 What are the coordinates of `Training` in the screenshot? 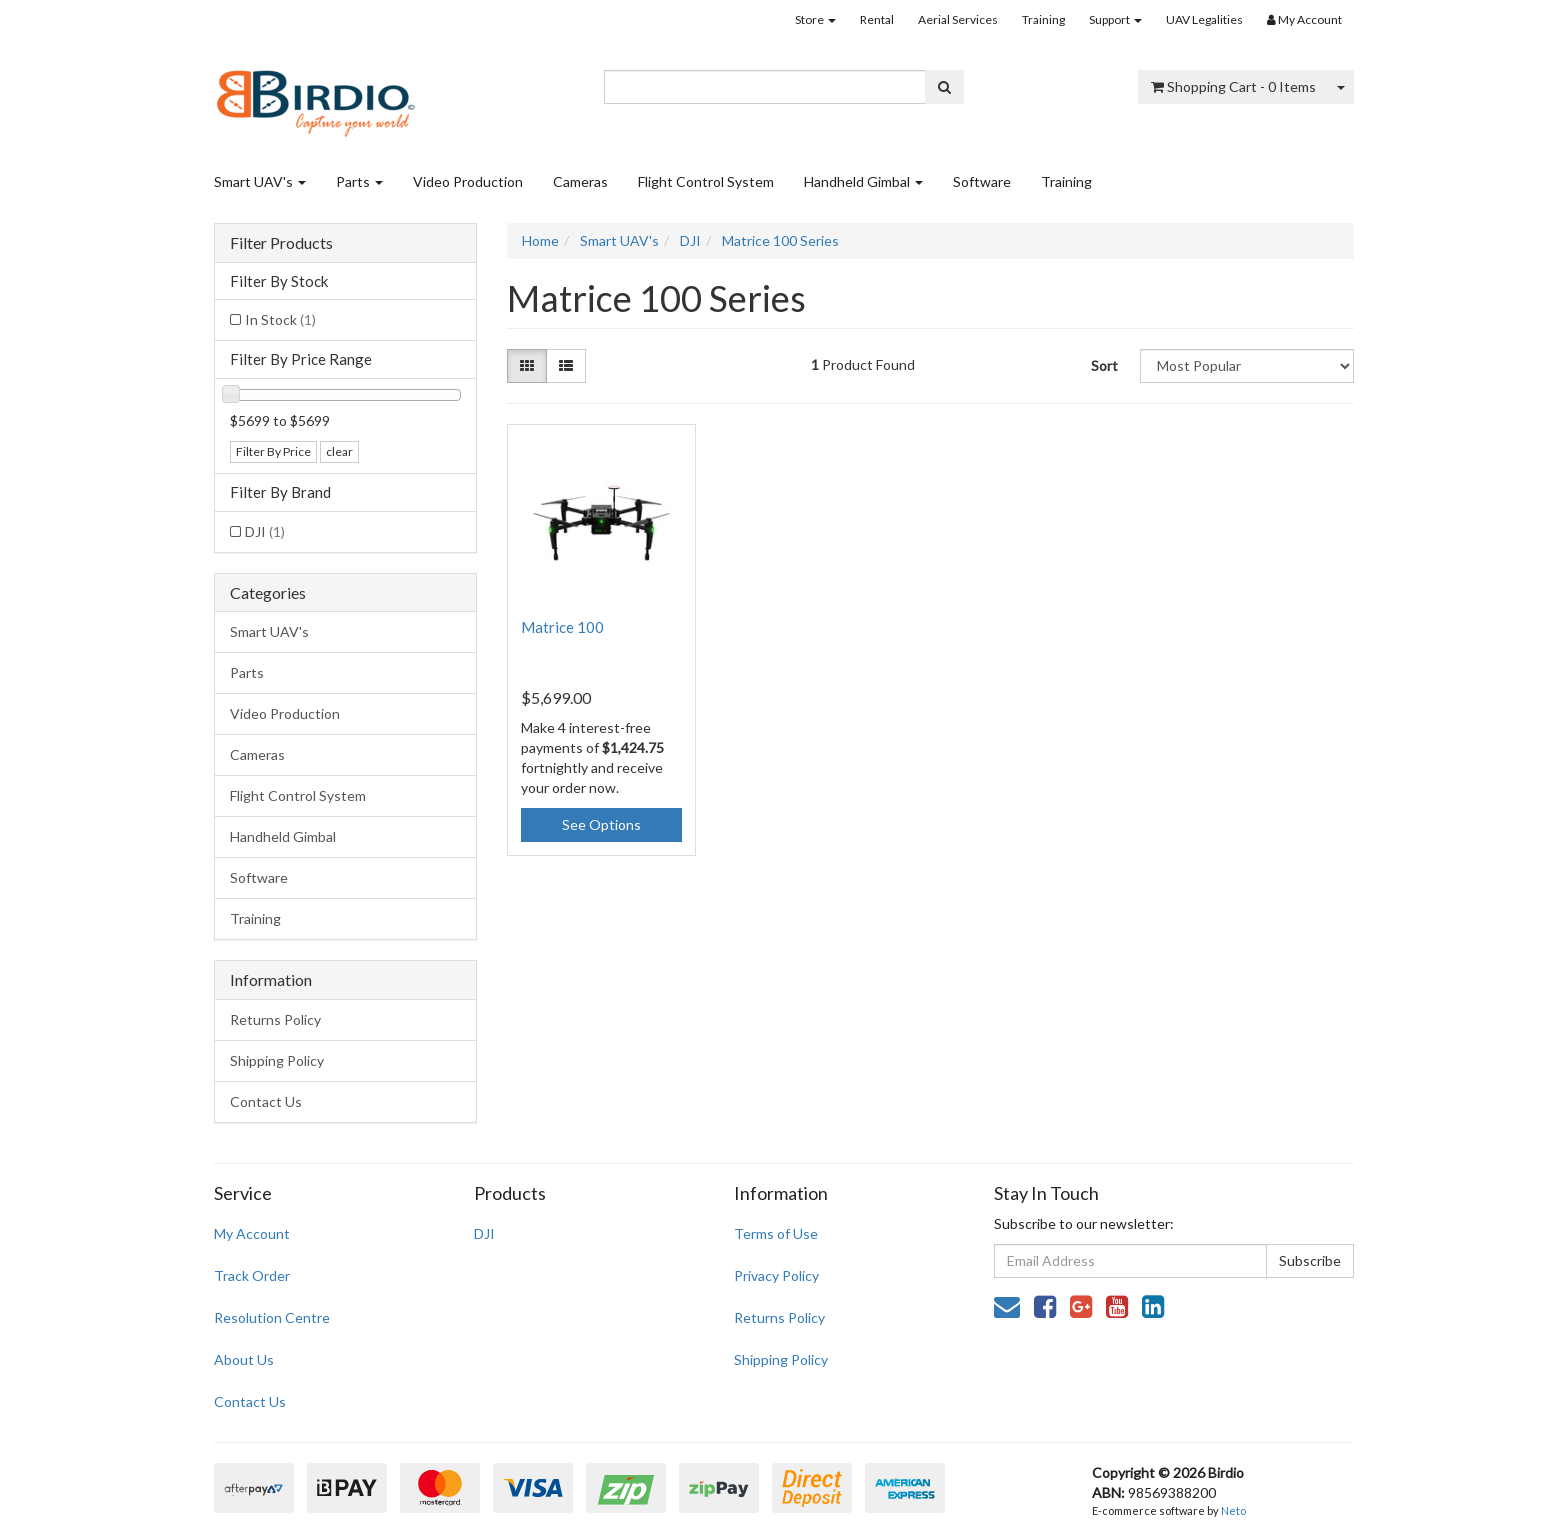 It's located at (1043, 19).